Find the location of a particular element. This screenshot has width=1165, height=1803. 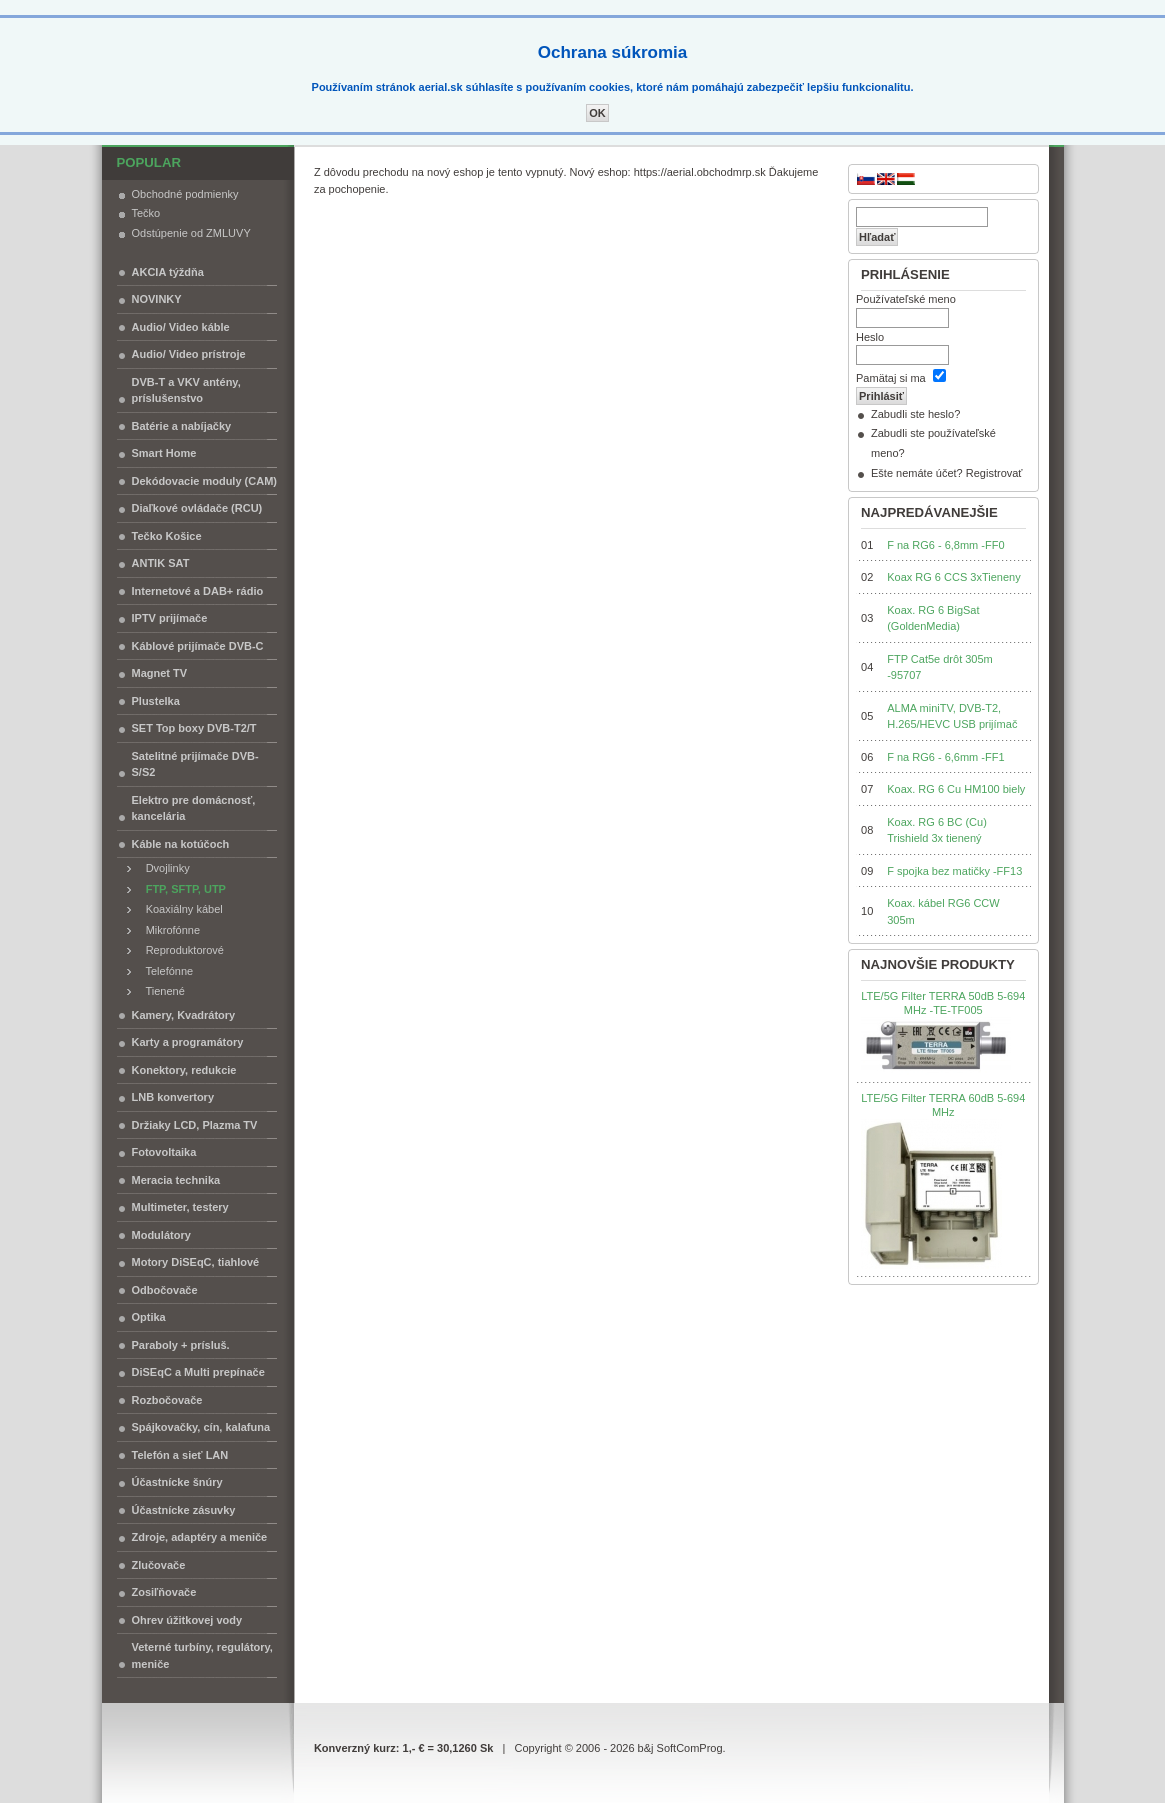

NOVINKY is located at coordinates (157, 299).